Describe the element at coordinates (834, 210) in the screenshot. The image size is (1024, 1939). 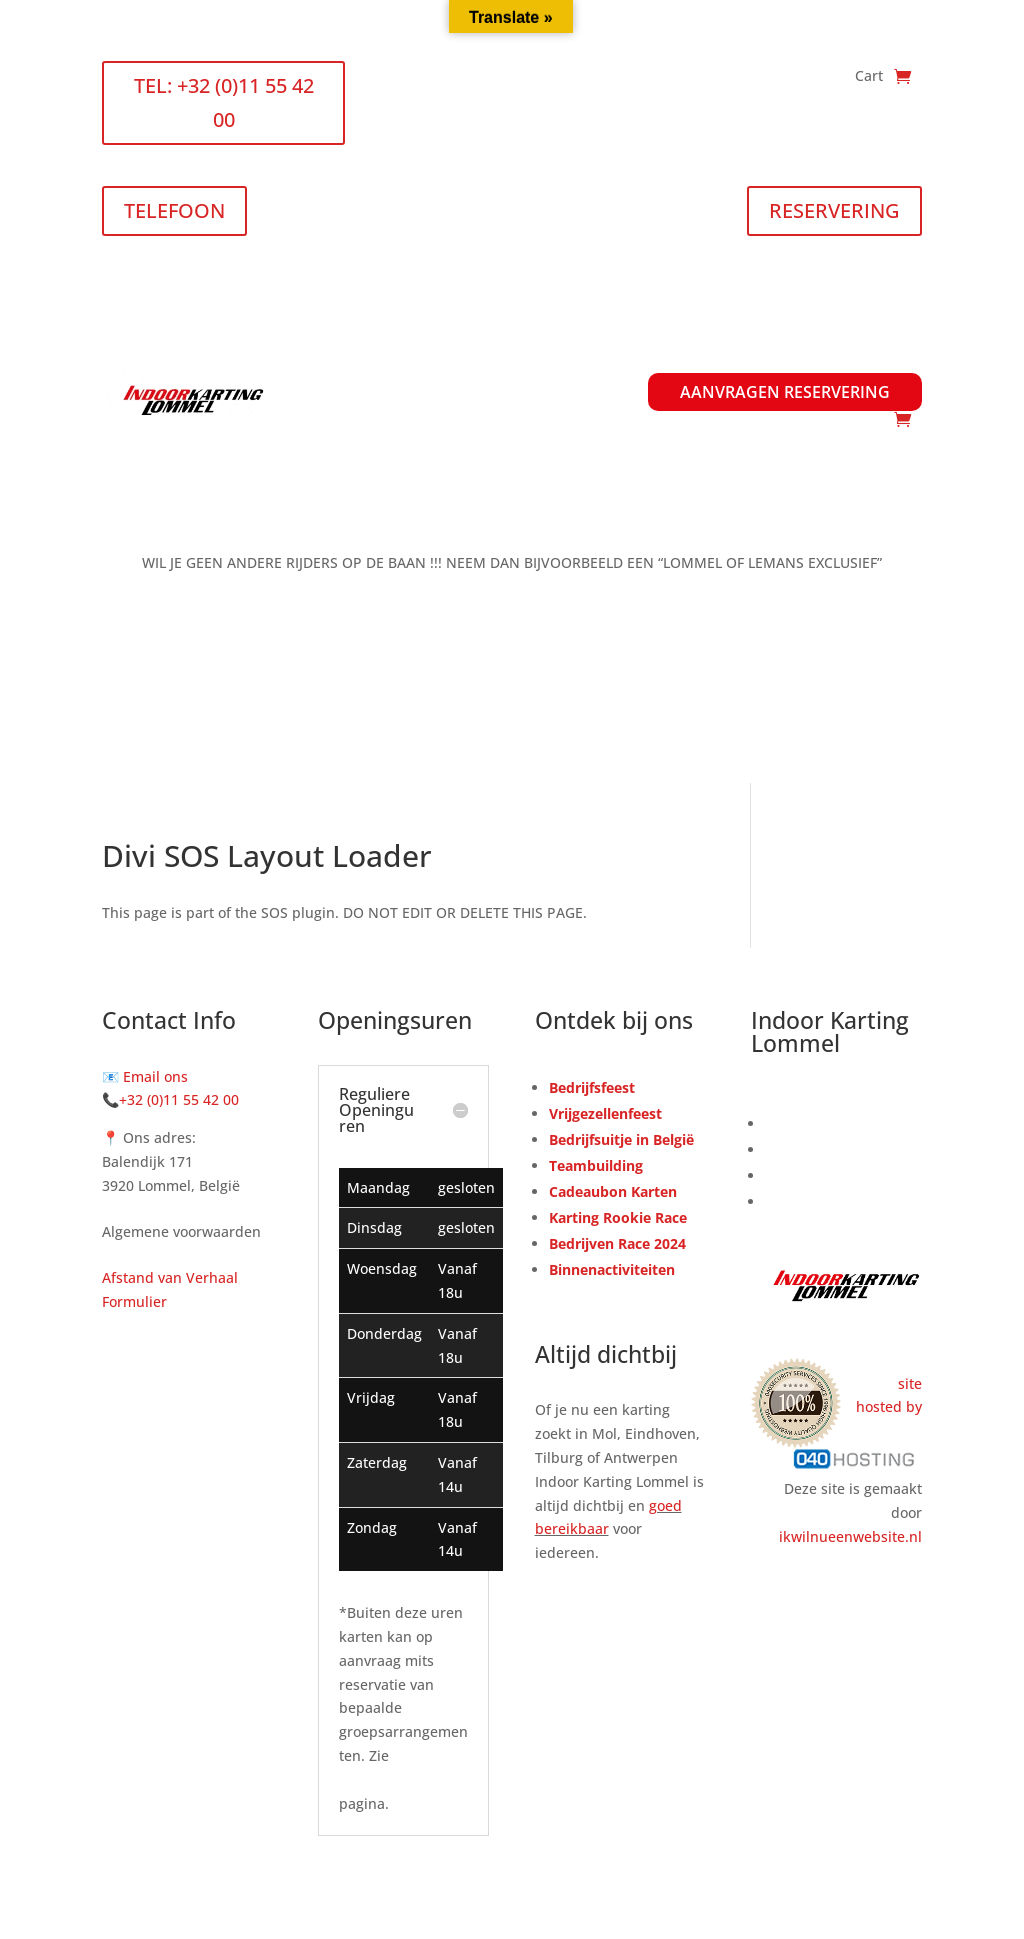
I see `RESERVERING` at that location.